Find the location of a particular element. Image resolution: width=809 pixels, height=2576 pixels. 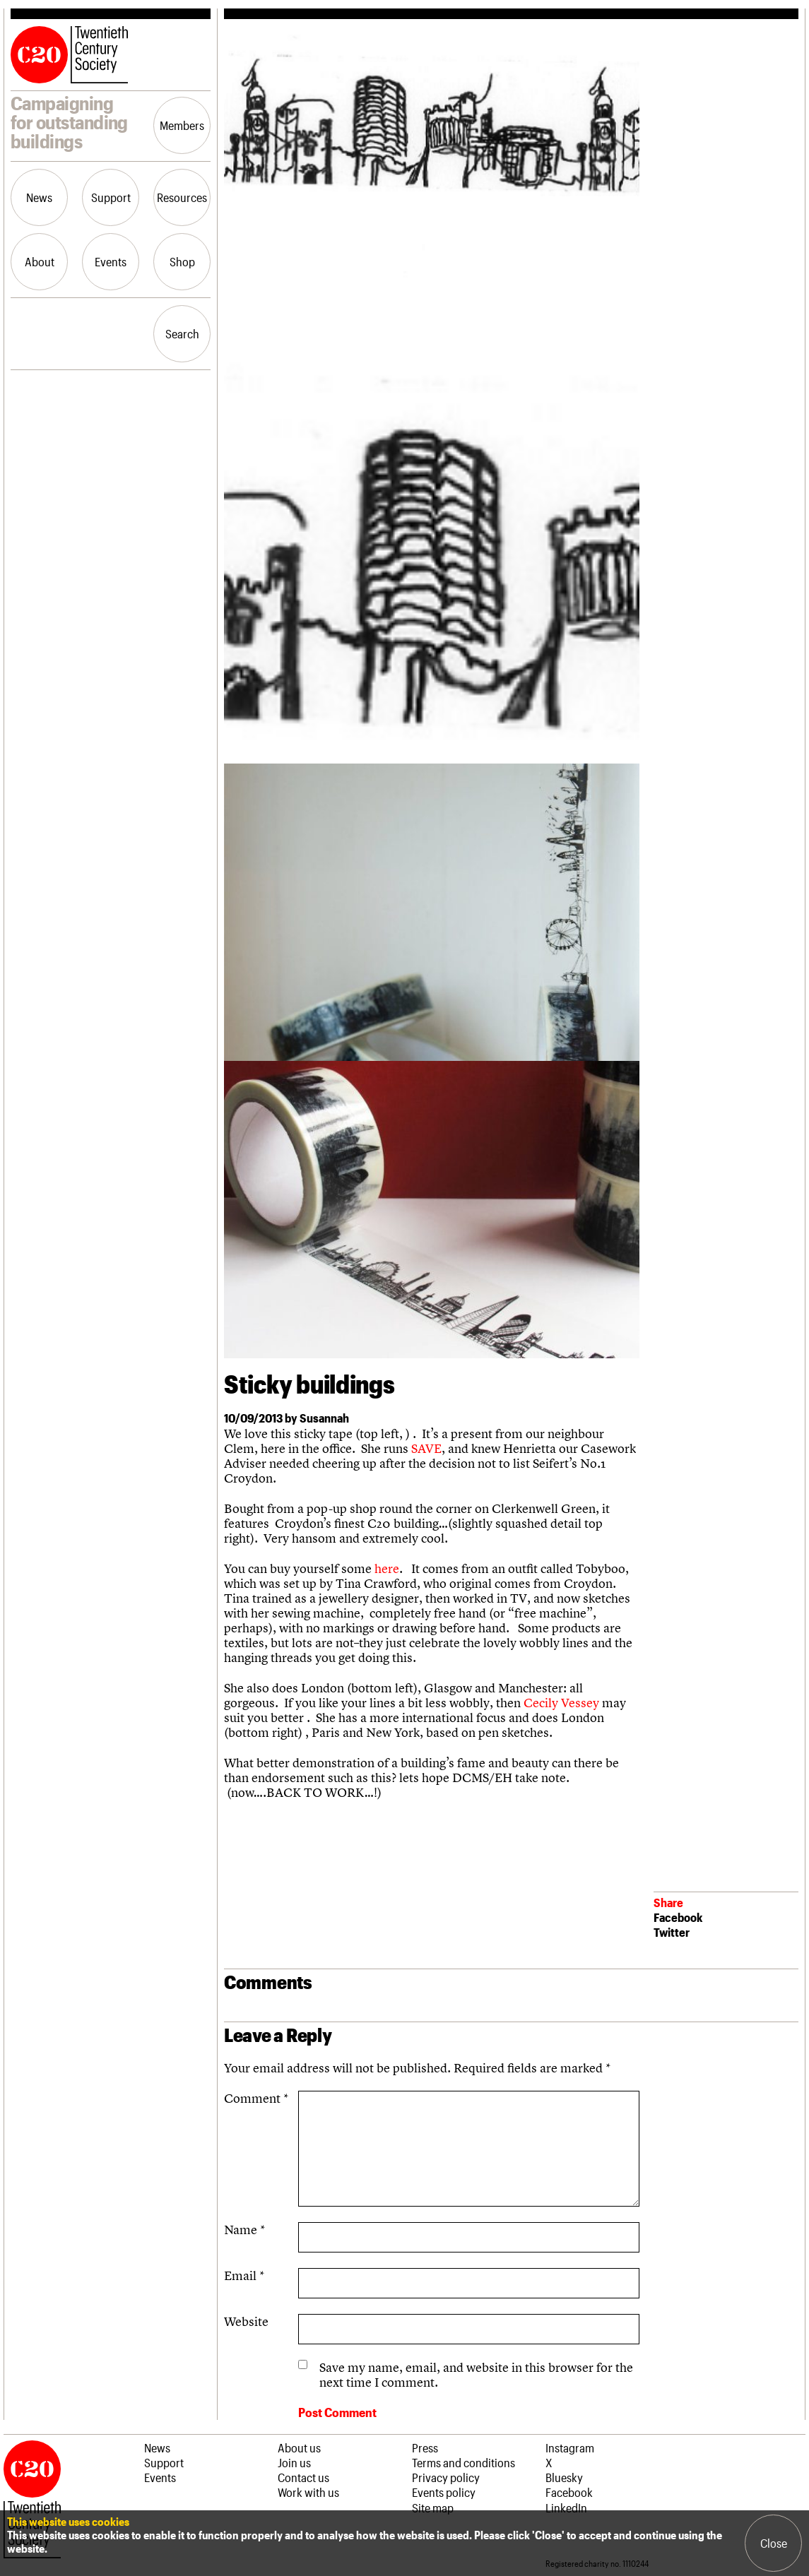

Name is located at coordinates (244, 2229).